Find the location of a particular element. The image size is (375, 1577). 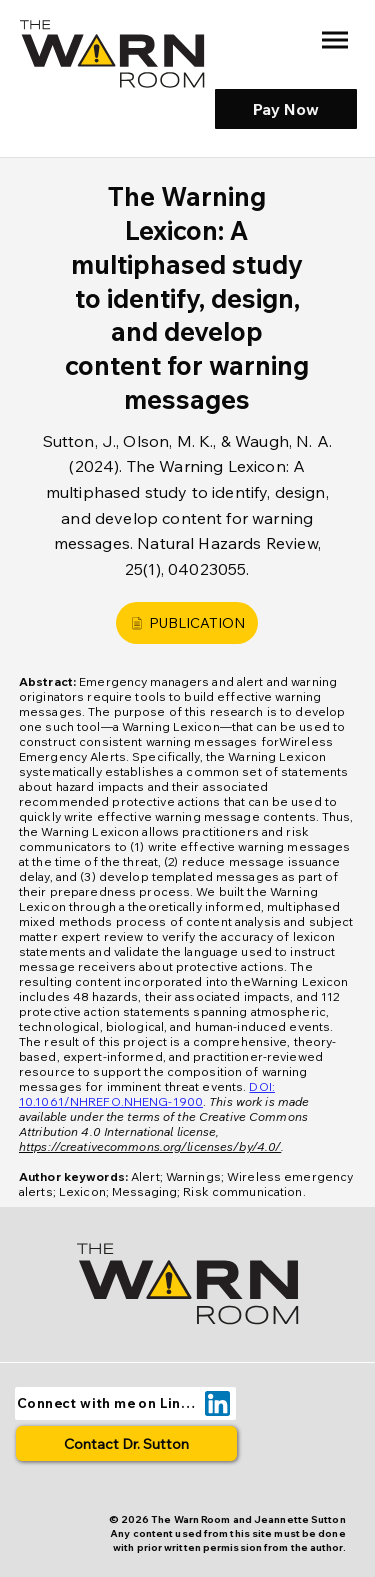

[Contact Dr. Sutton] is located at coordinates (126, 1443).